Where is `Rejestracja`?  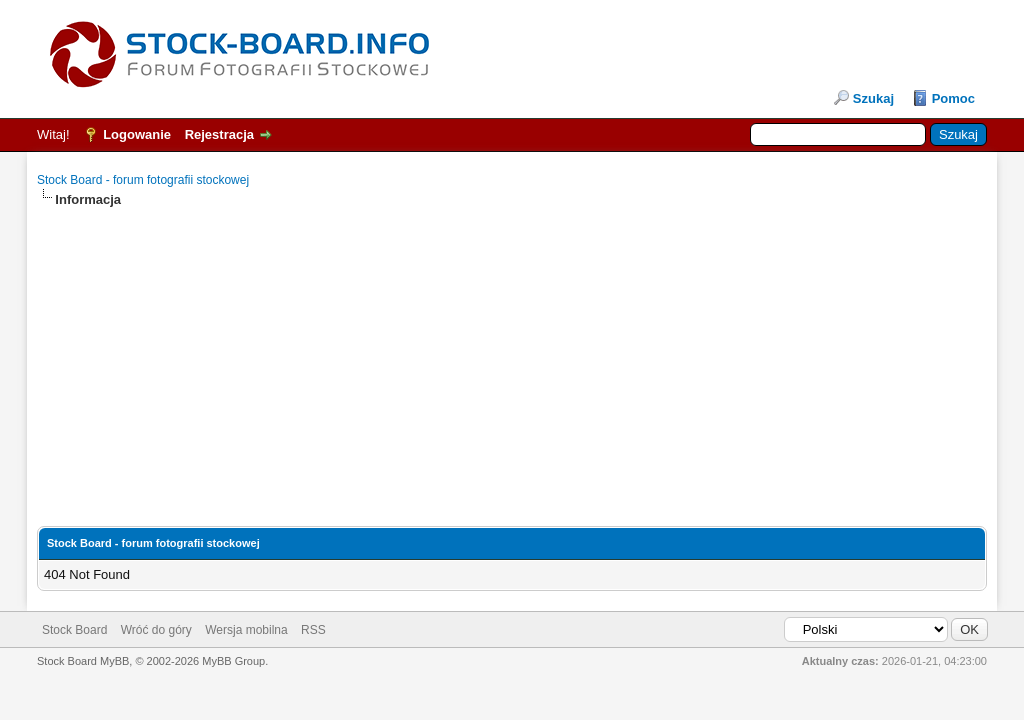
Rejestracja is located at coordinates (219, 134).